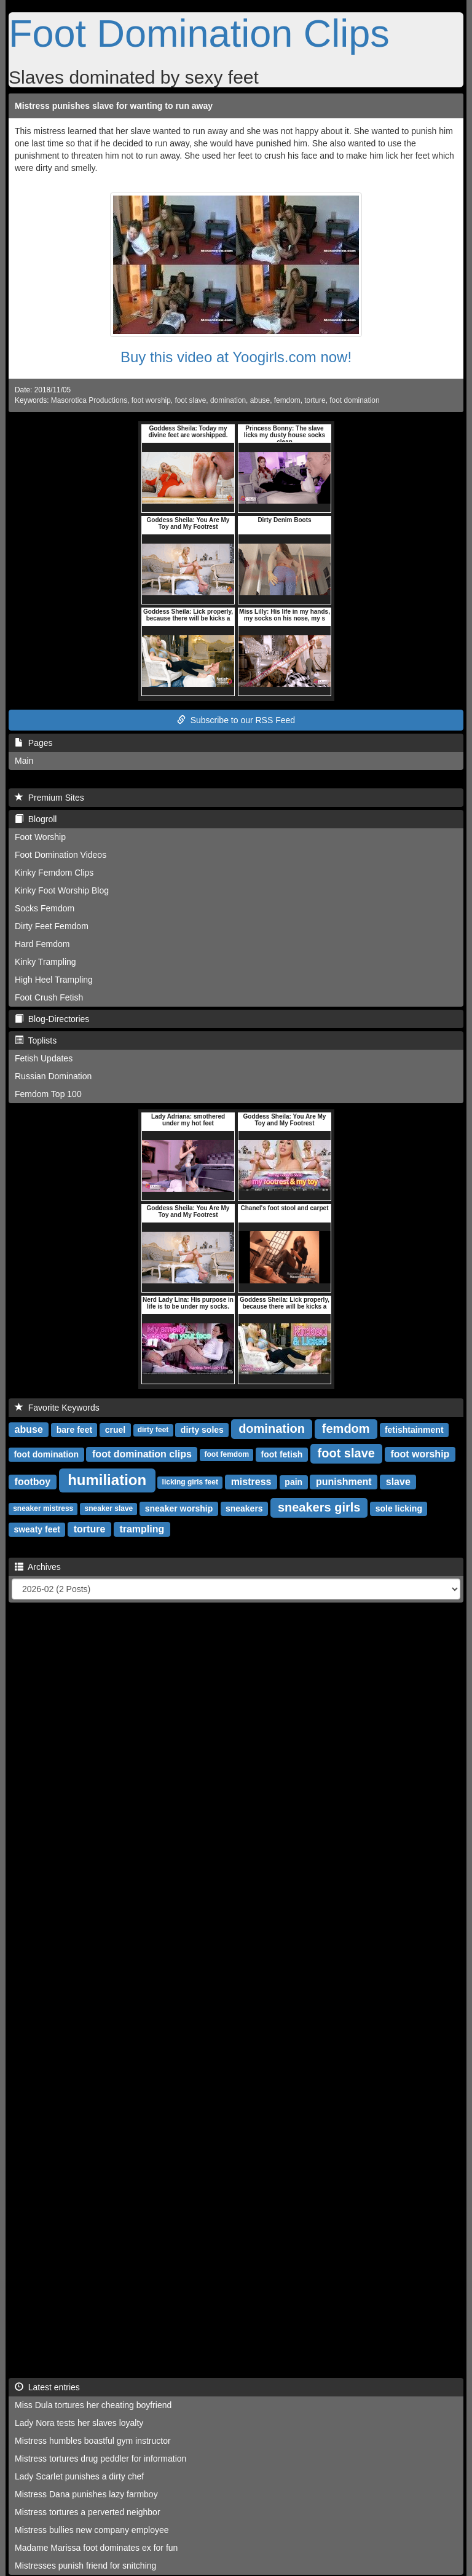 Image resolution: width=472 pixels, height=2576 pixels. Describe the element at coordinates (93, 2441) in the screenshot. I see `Mistress humbles boastful gym instructor` at that location.